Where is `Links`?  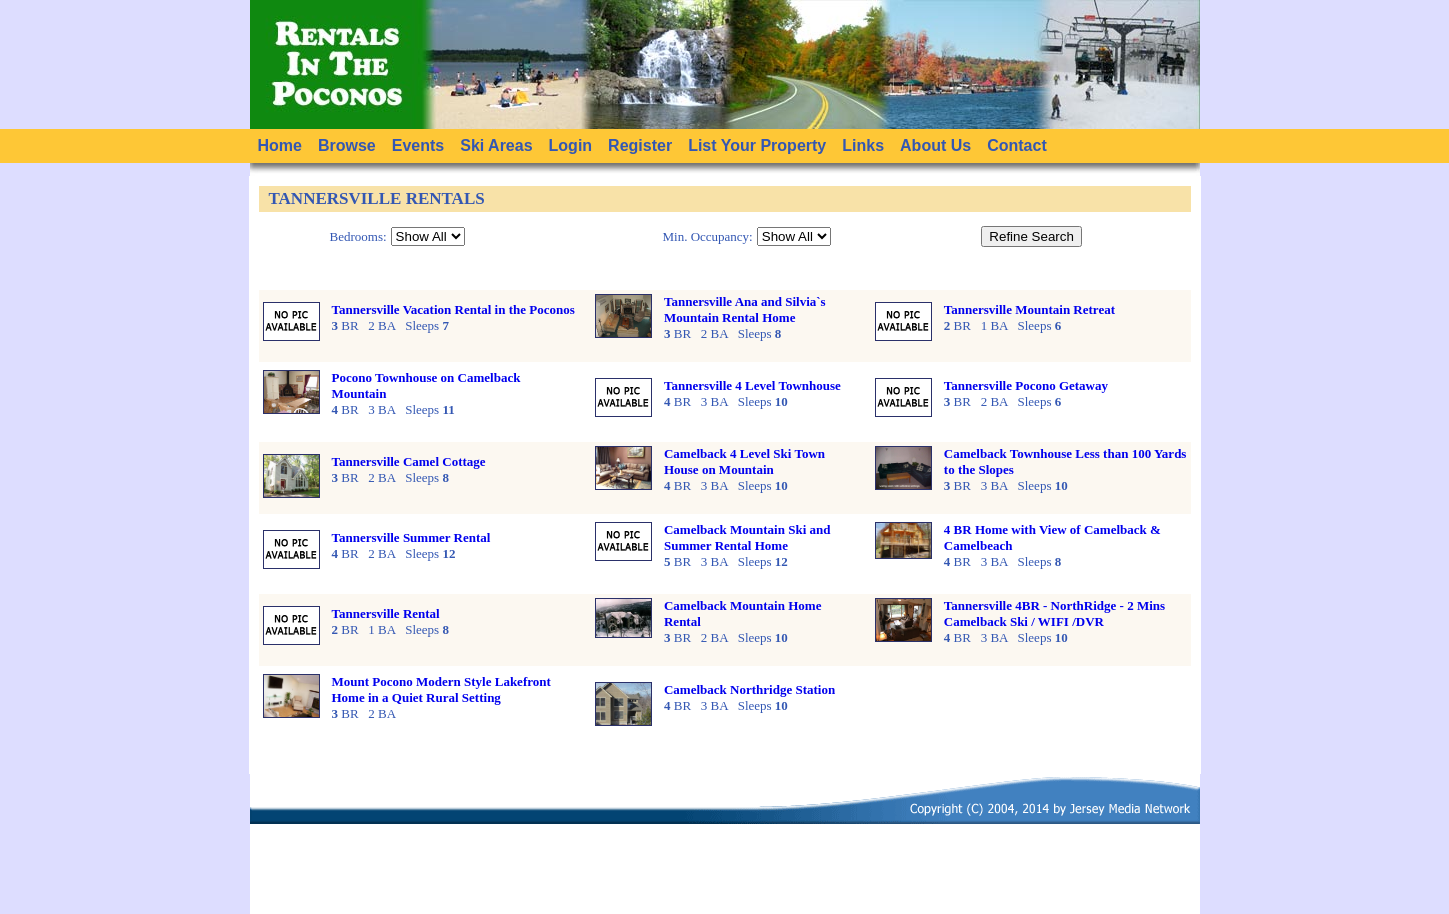
Links is located at coordinates (863, 145).